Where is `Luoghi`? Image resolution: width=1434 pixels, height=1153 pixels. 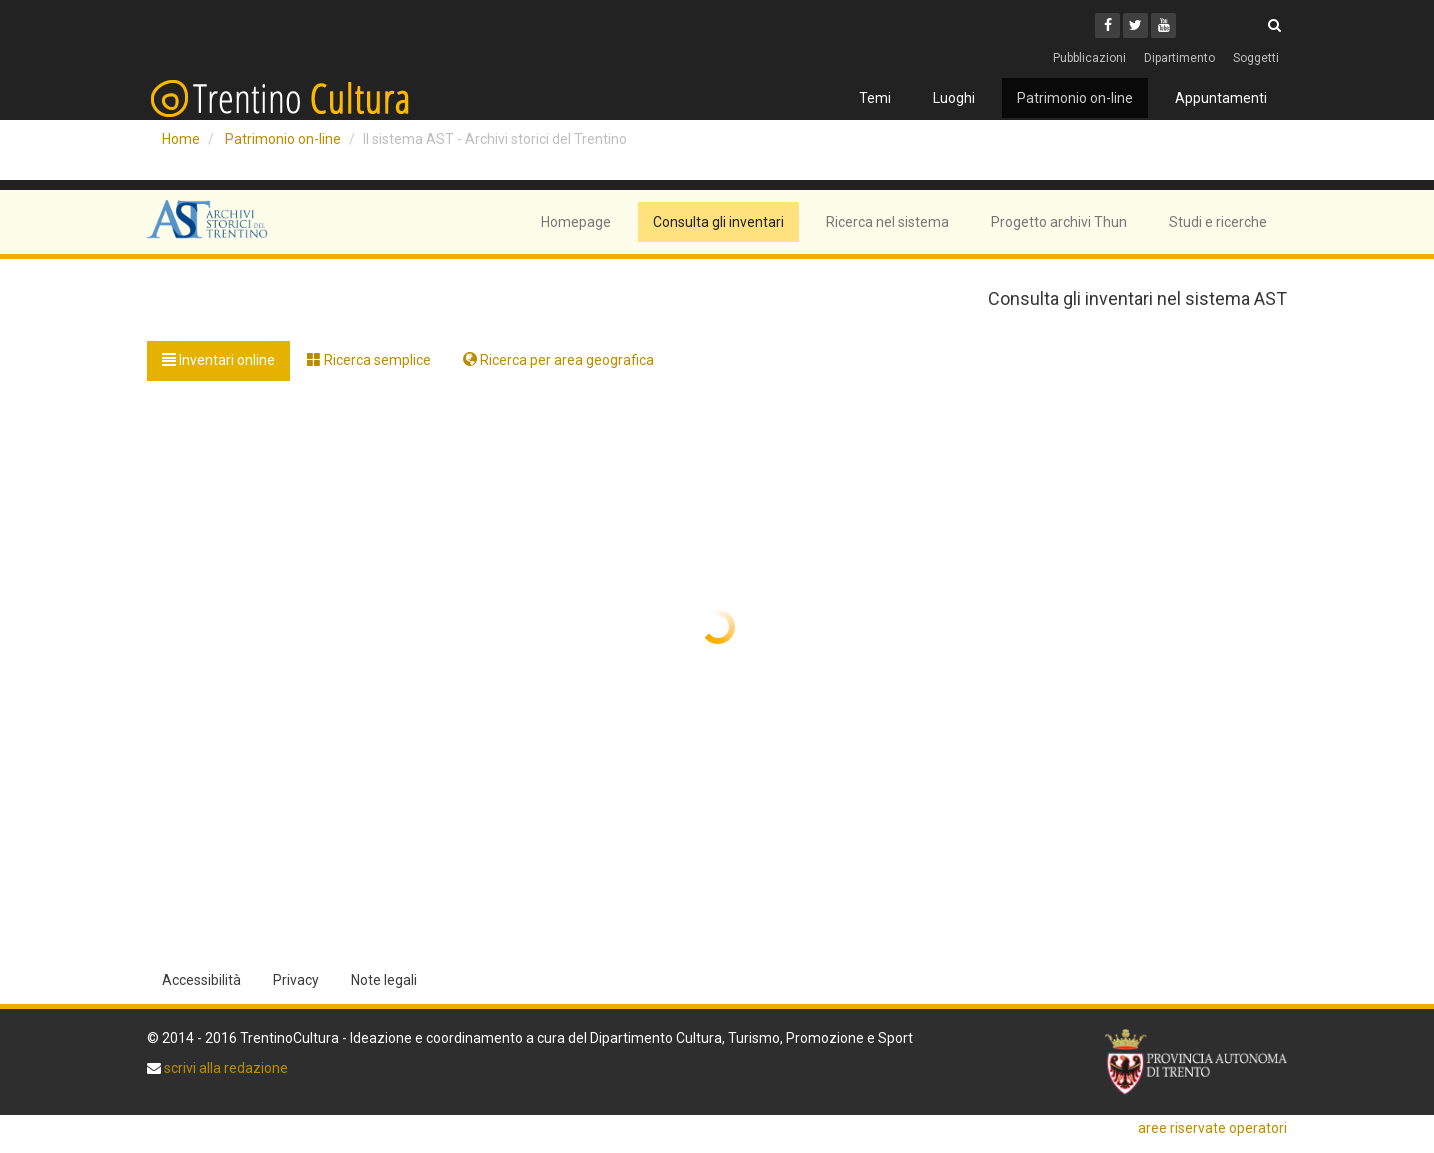
Luoghi is located at coordinates (954, 98).